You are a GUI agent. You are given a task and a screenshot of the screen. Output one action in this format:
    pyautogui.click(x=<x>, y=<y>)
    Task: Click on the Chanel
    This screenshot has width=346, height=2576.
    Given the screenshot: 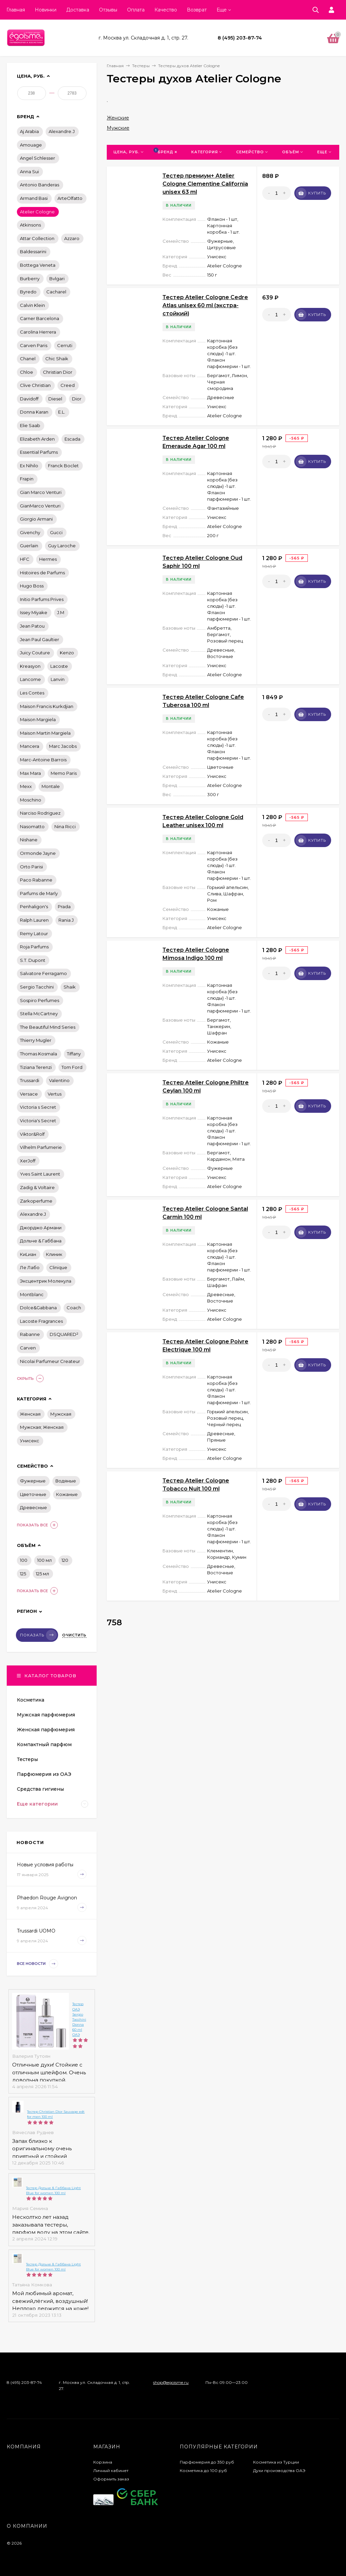 What is the action you would take?
    pyautogui.click(x=27, y=358)
    